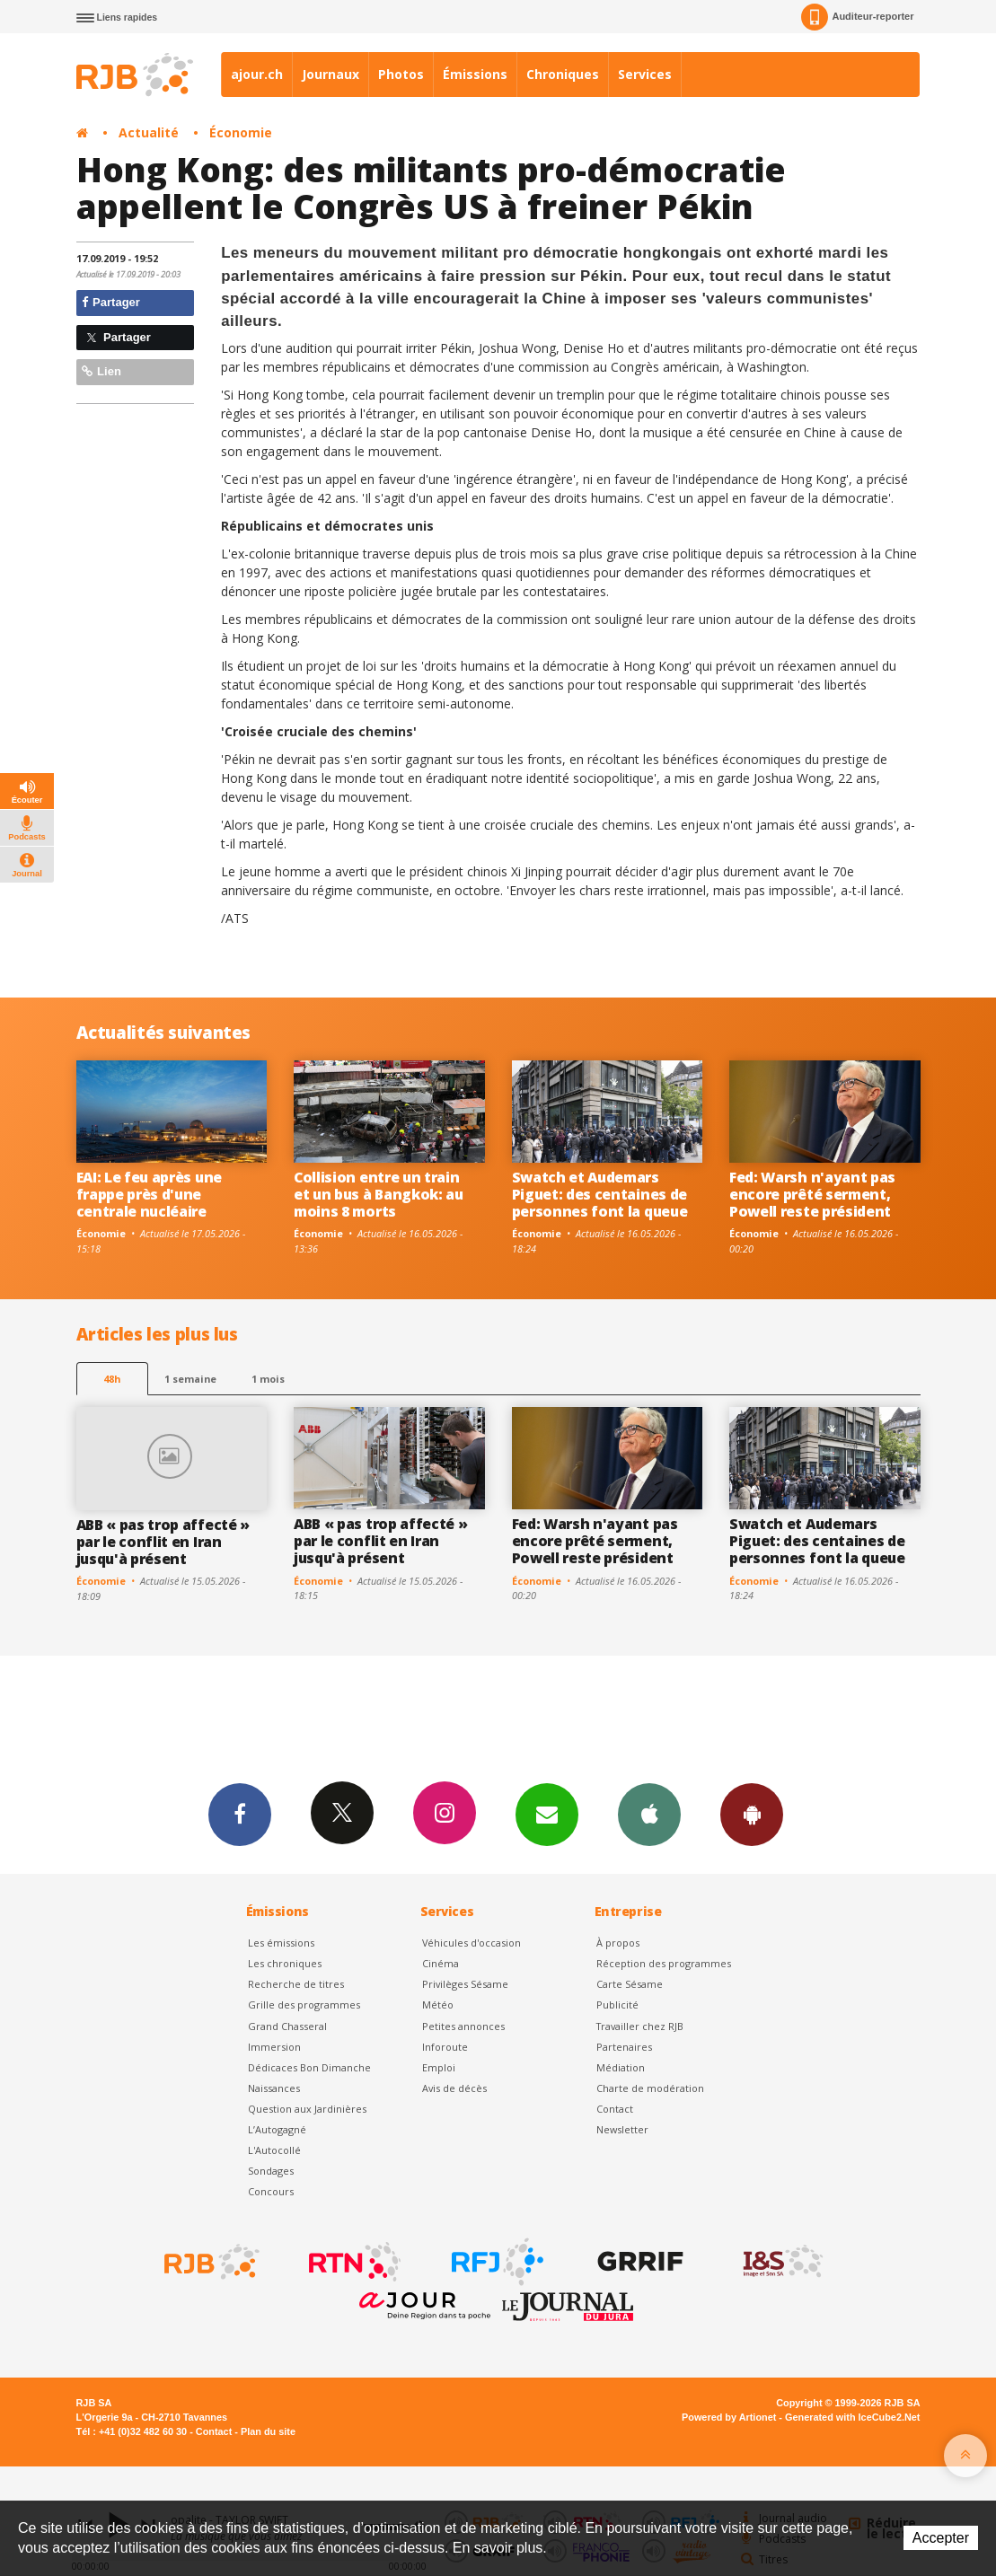  Describe the element at coordinates (438, 2004) in the screenshot. I see `Météo` at that location.